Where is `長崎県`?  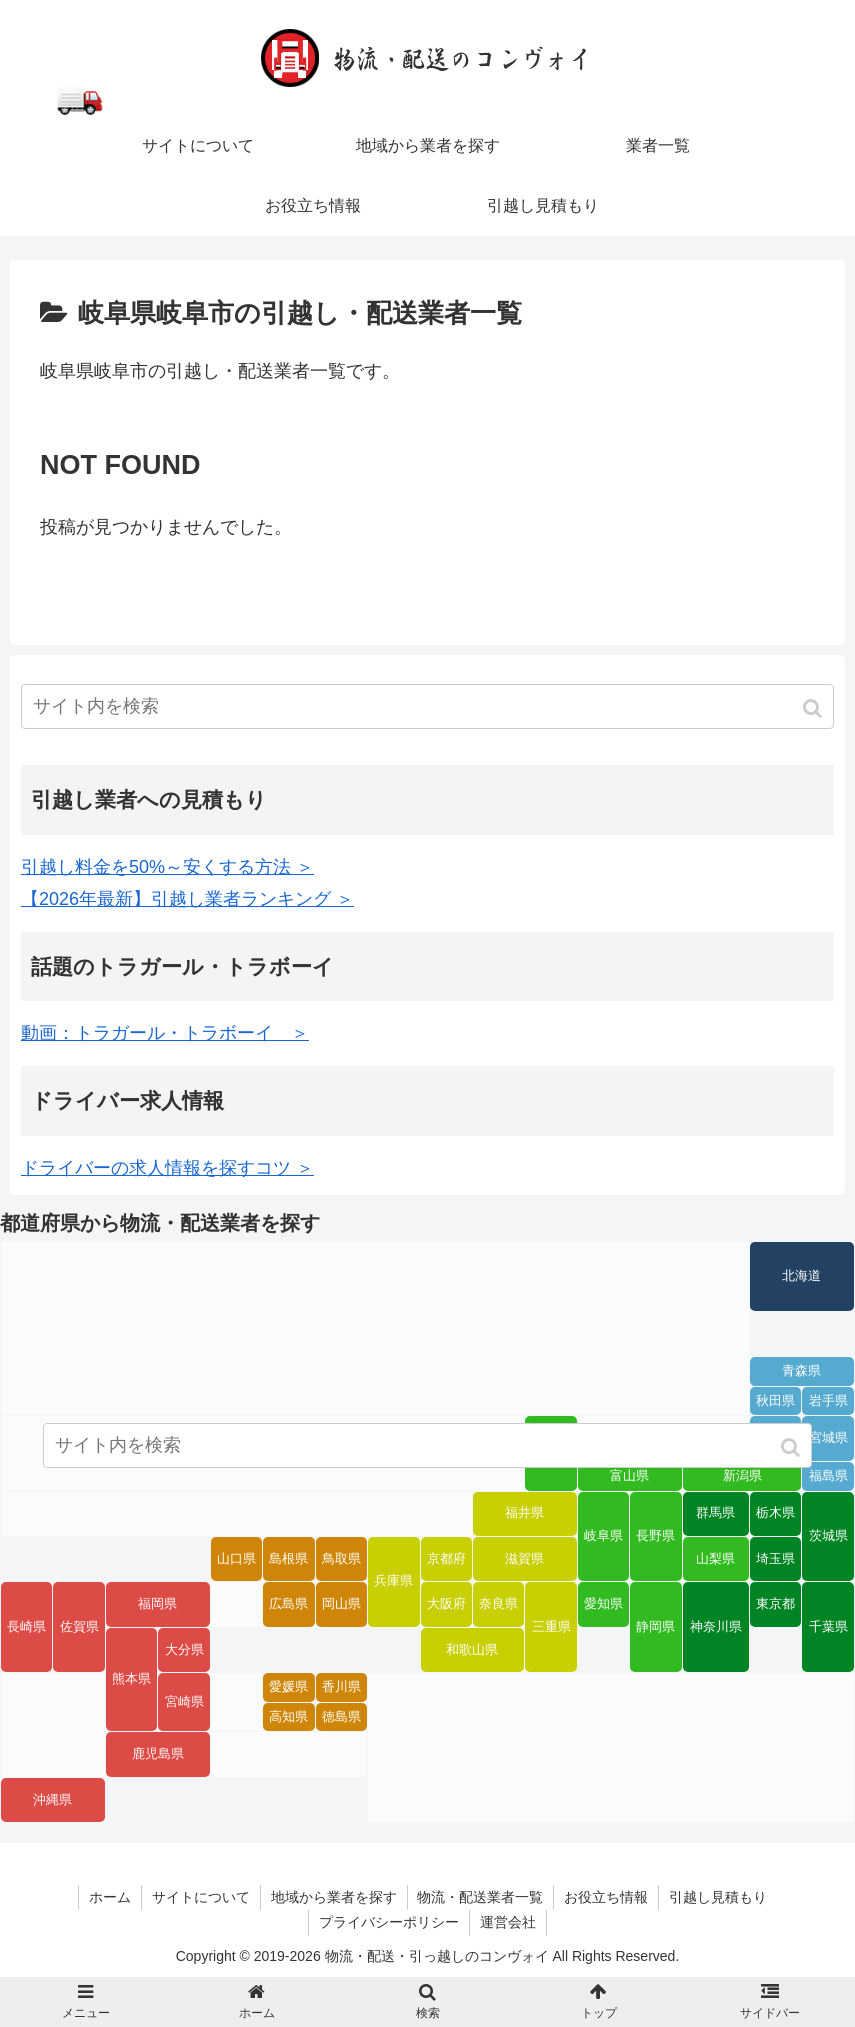 長崎県 is located at coordinates (26, 1627).